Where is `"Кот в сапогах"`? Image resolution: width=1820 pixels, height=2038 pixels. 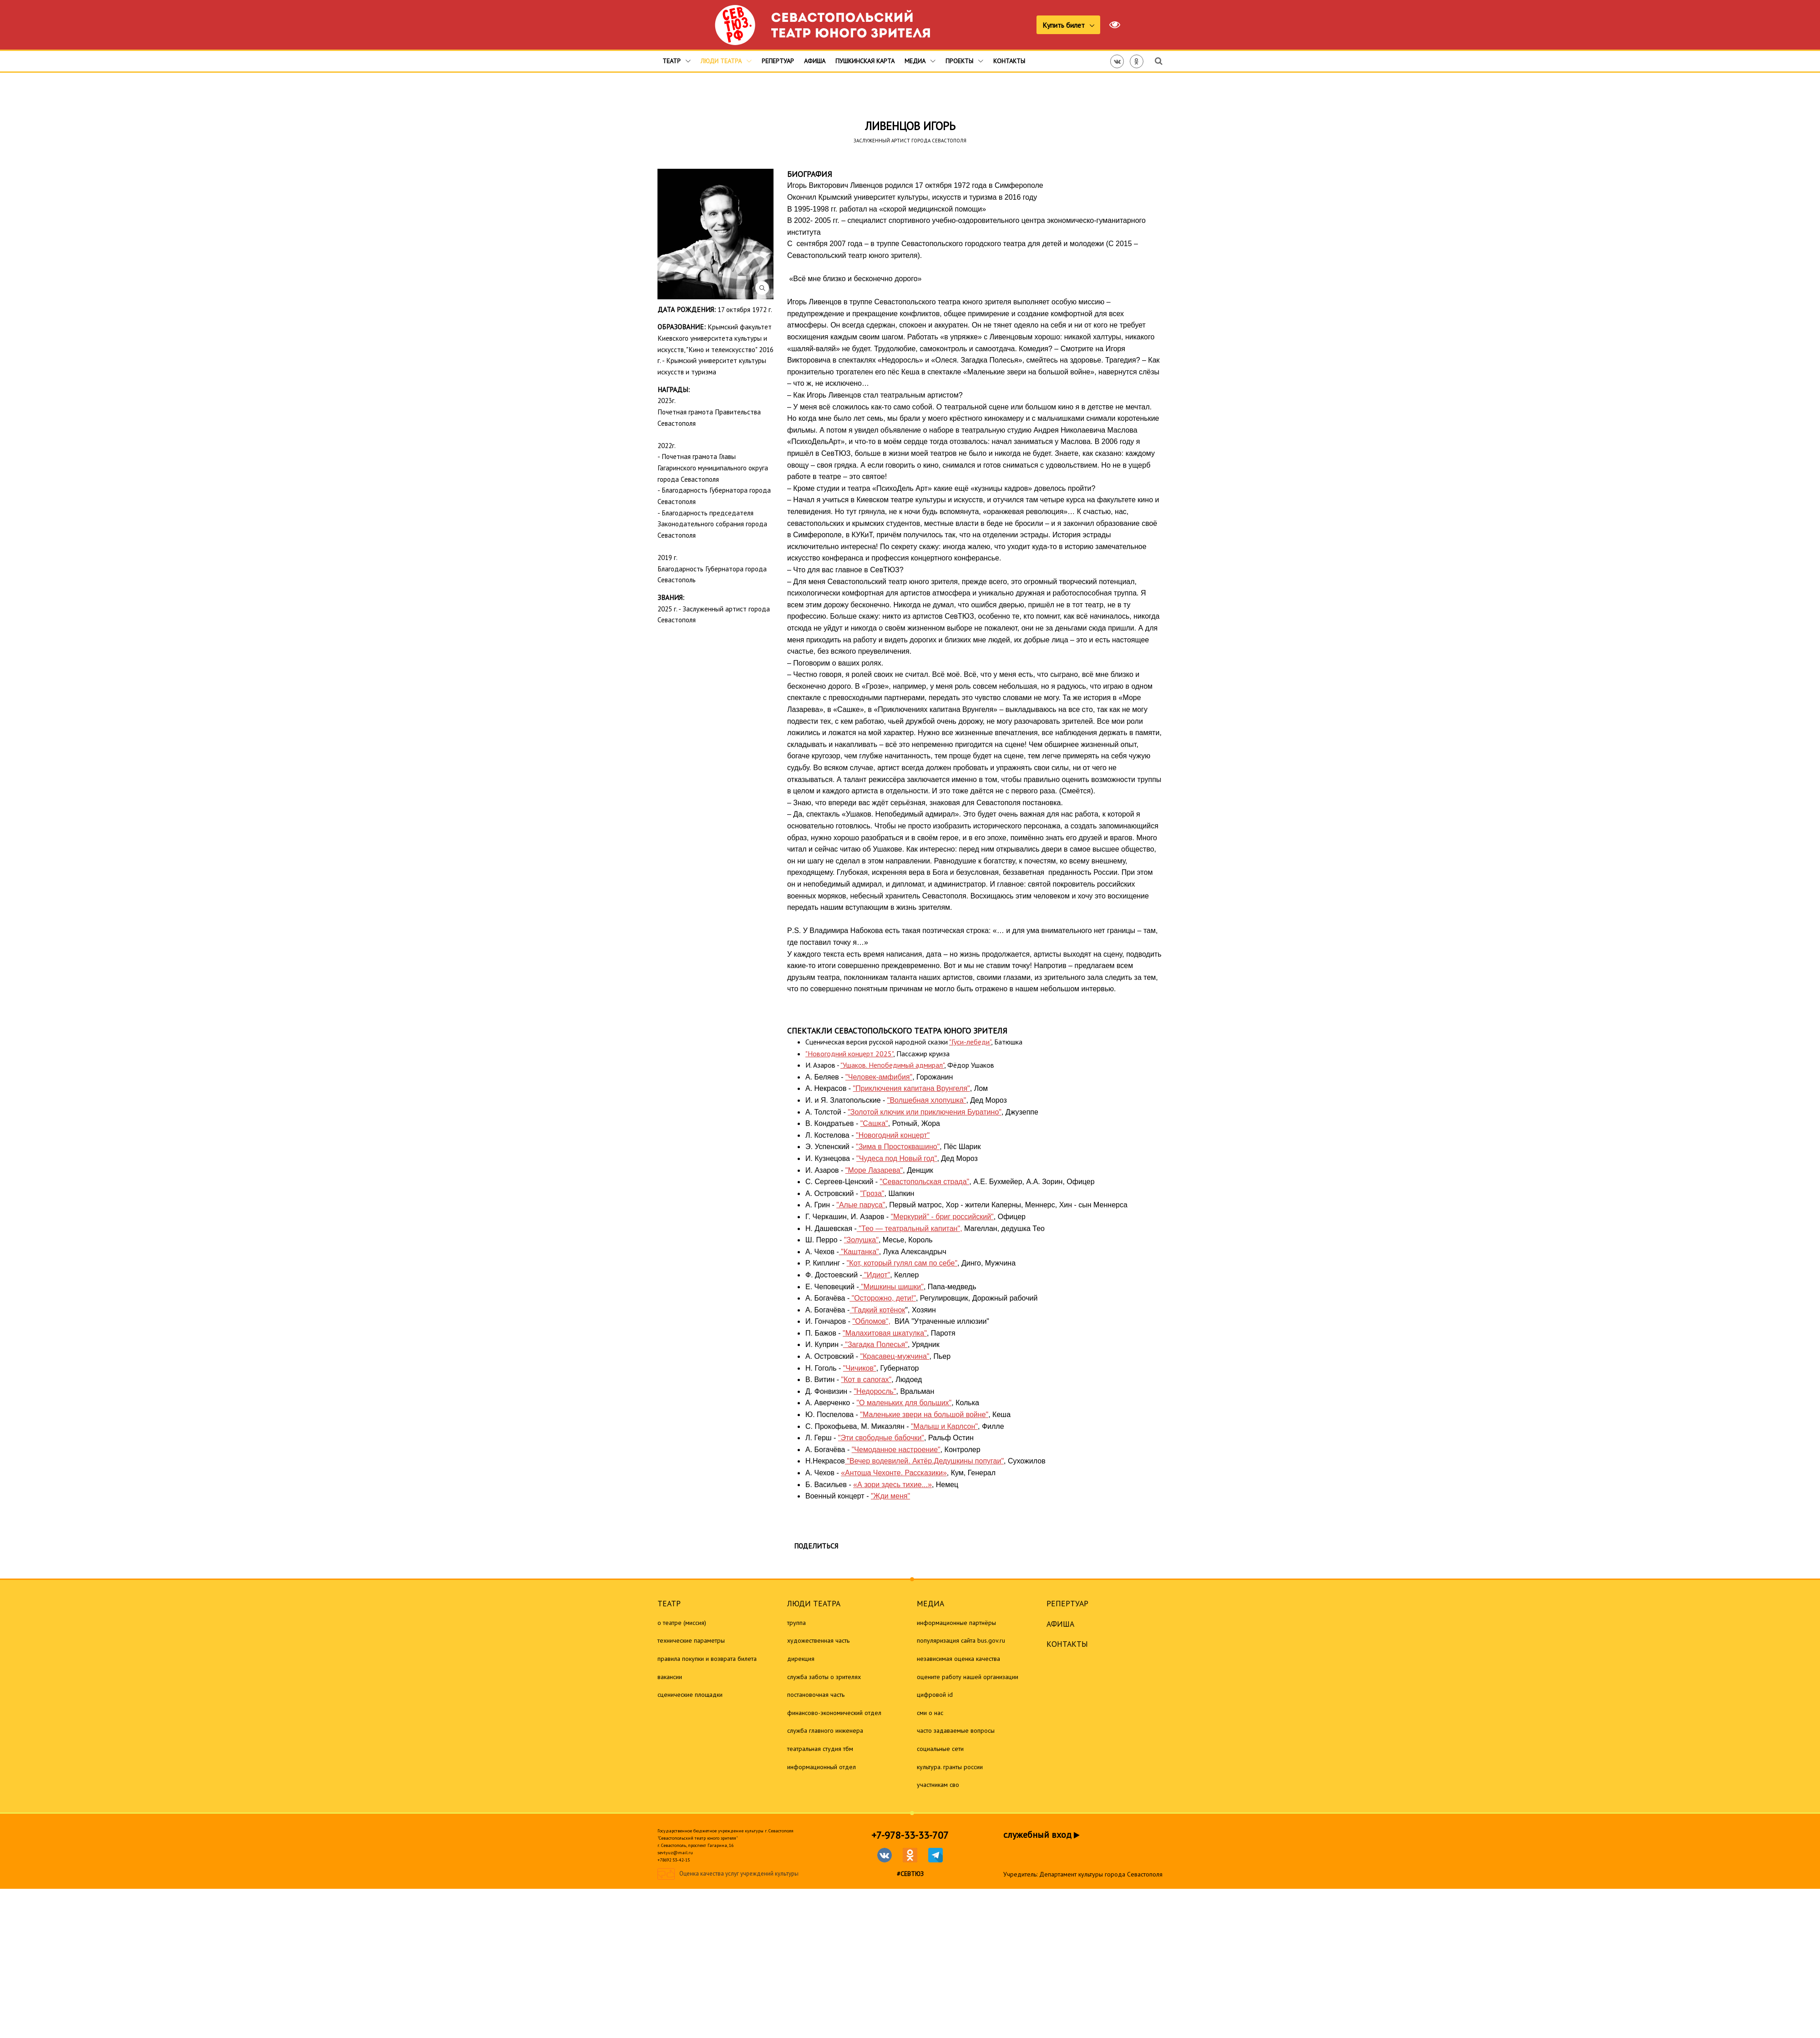
"Кот в сапогах" is located at coordinates (866, 1379).